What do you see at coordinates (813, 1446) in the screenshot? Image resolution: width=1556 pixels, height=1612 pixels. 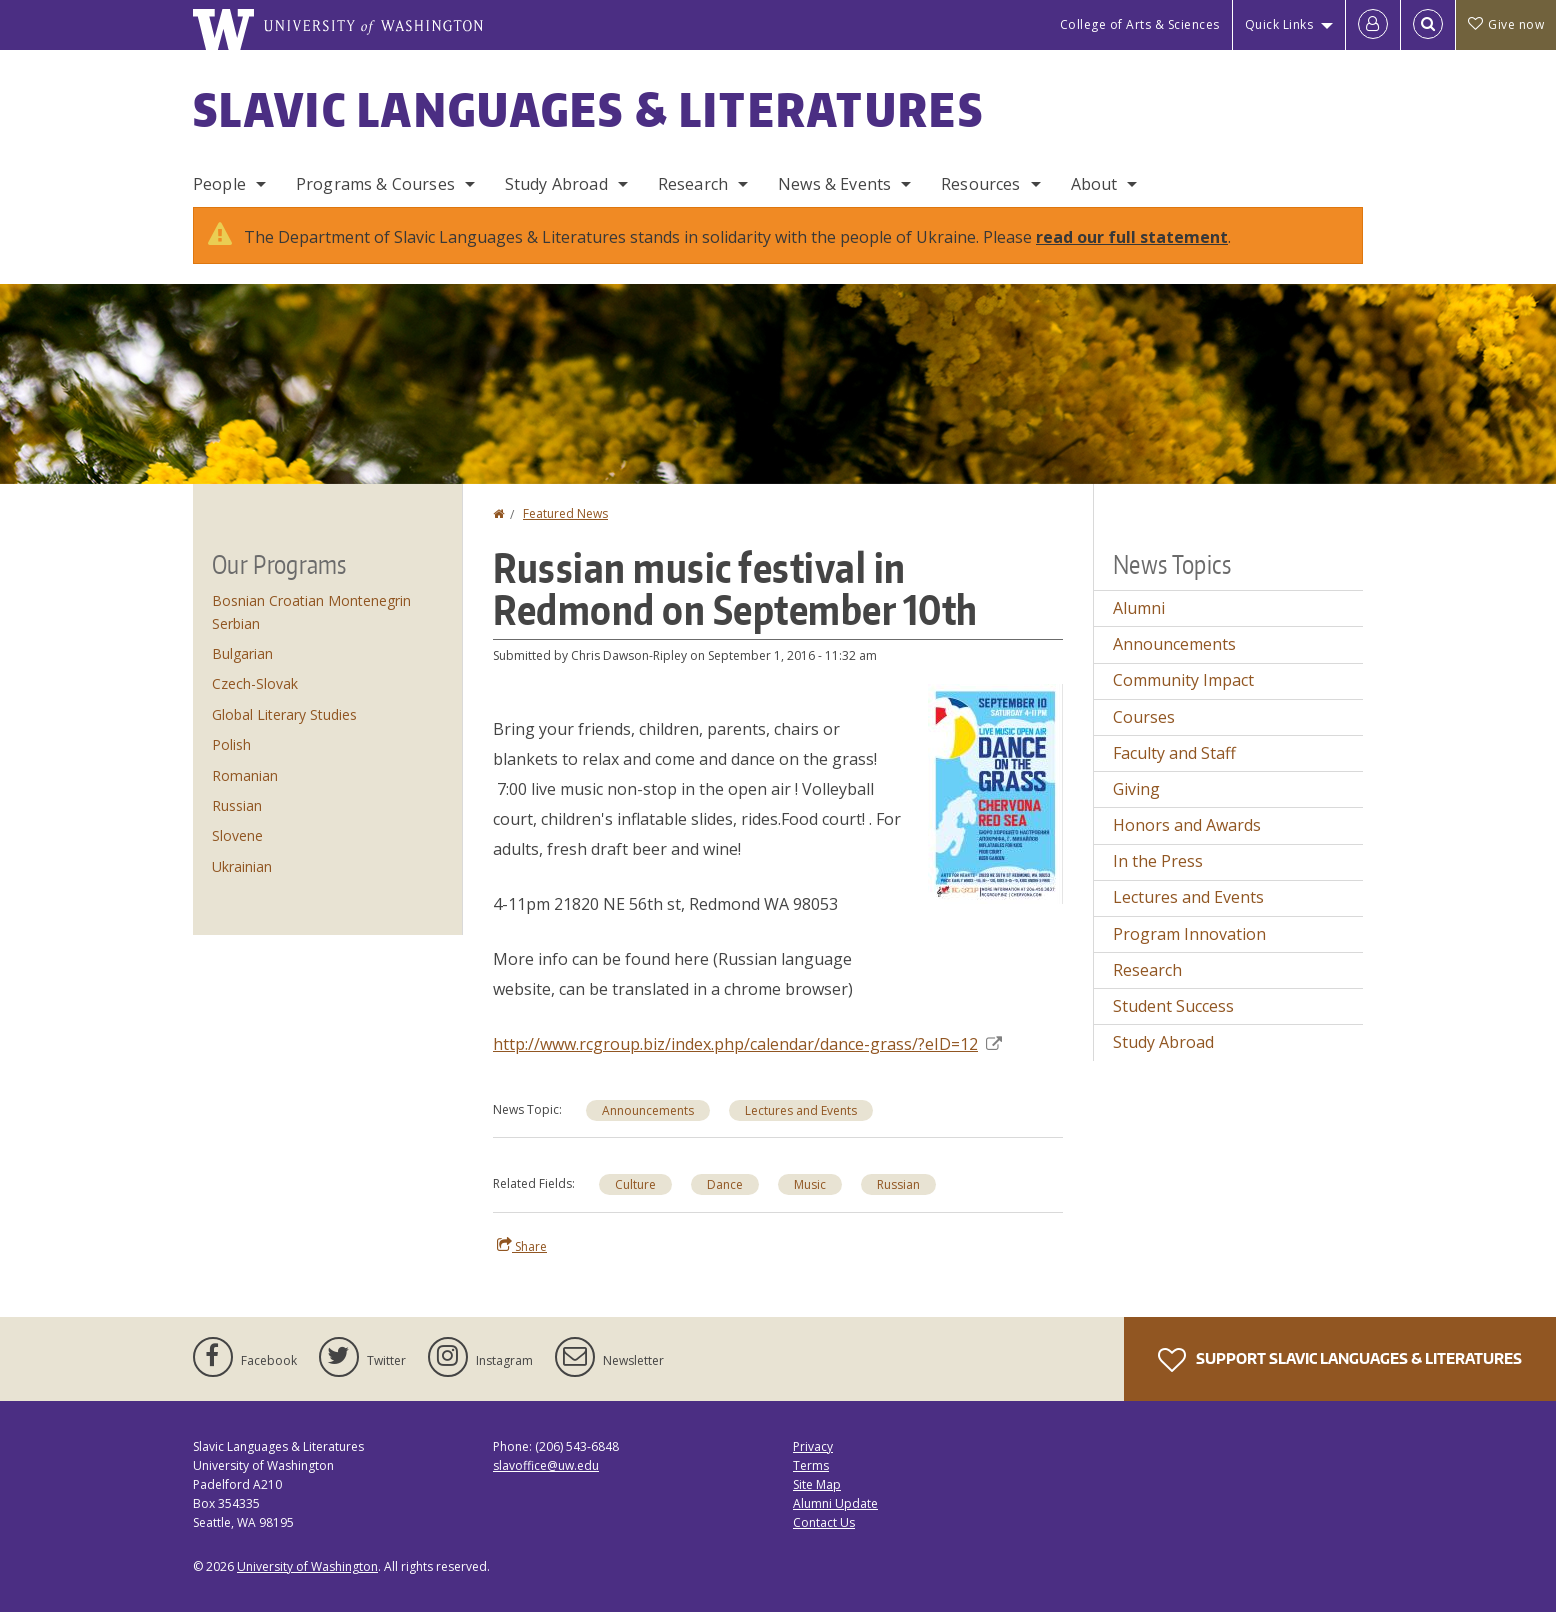 I see `Privacy` at bounding box center [813, 1446].